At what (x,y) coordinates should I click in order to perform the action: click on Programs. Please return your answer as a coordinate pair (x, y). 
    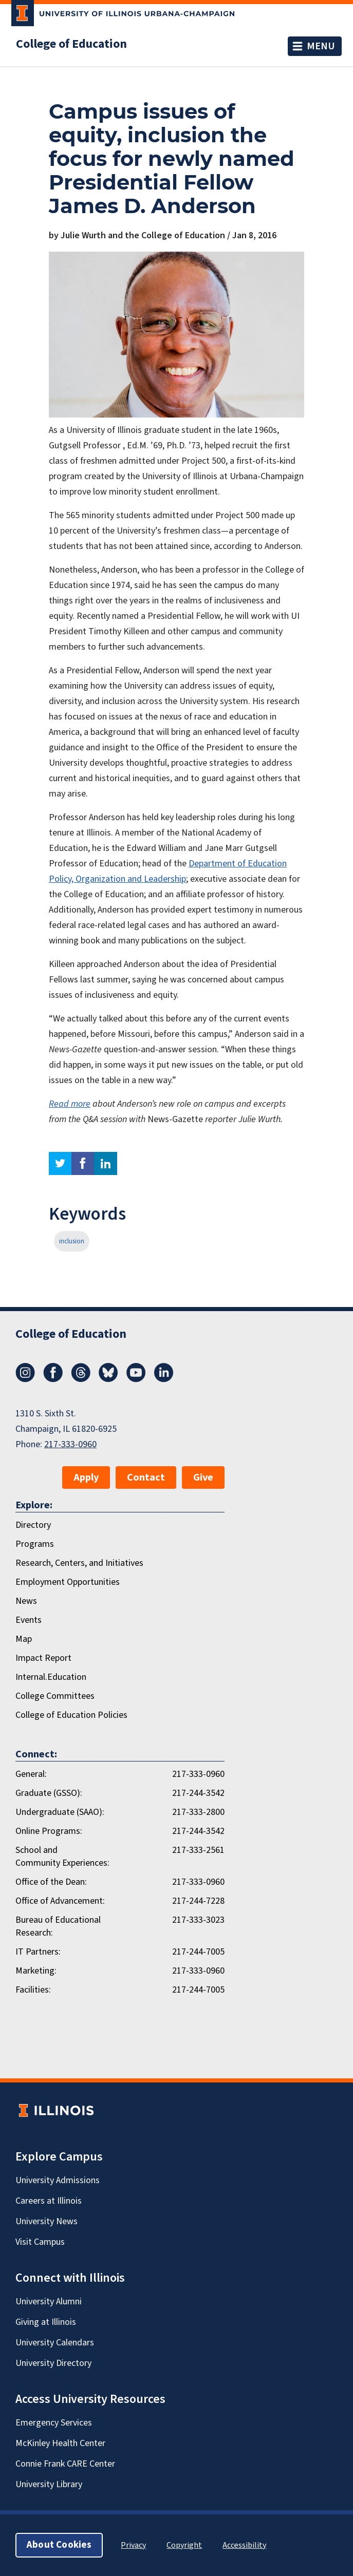
    Looking at the image, I should click on (34, 1544).